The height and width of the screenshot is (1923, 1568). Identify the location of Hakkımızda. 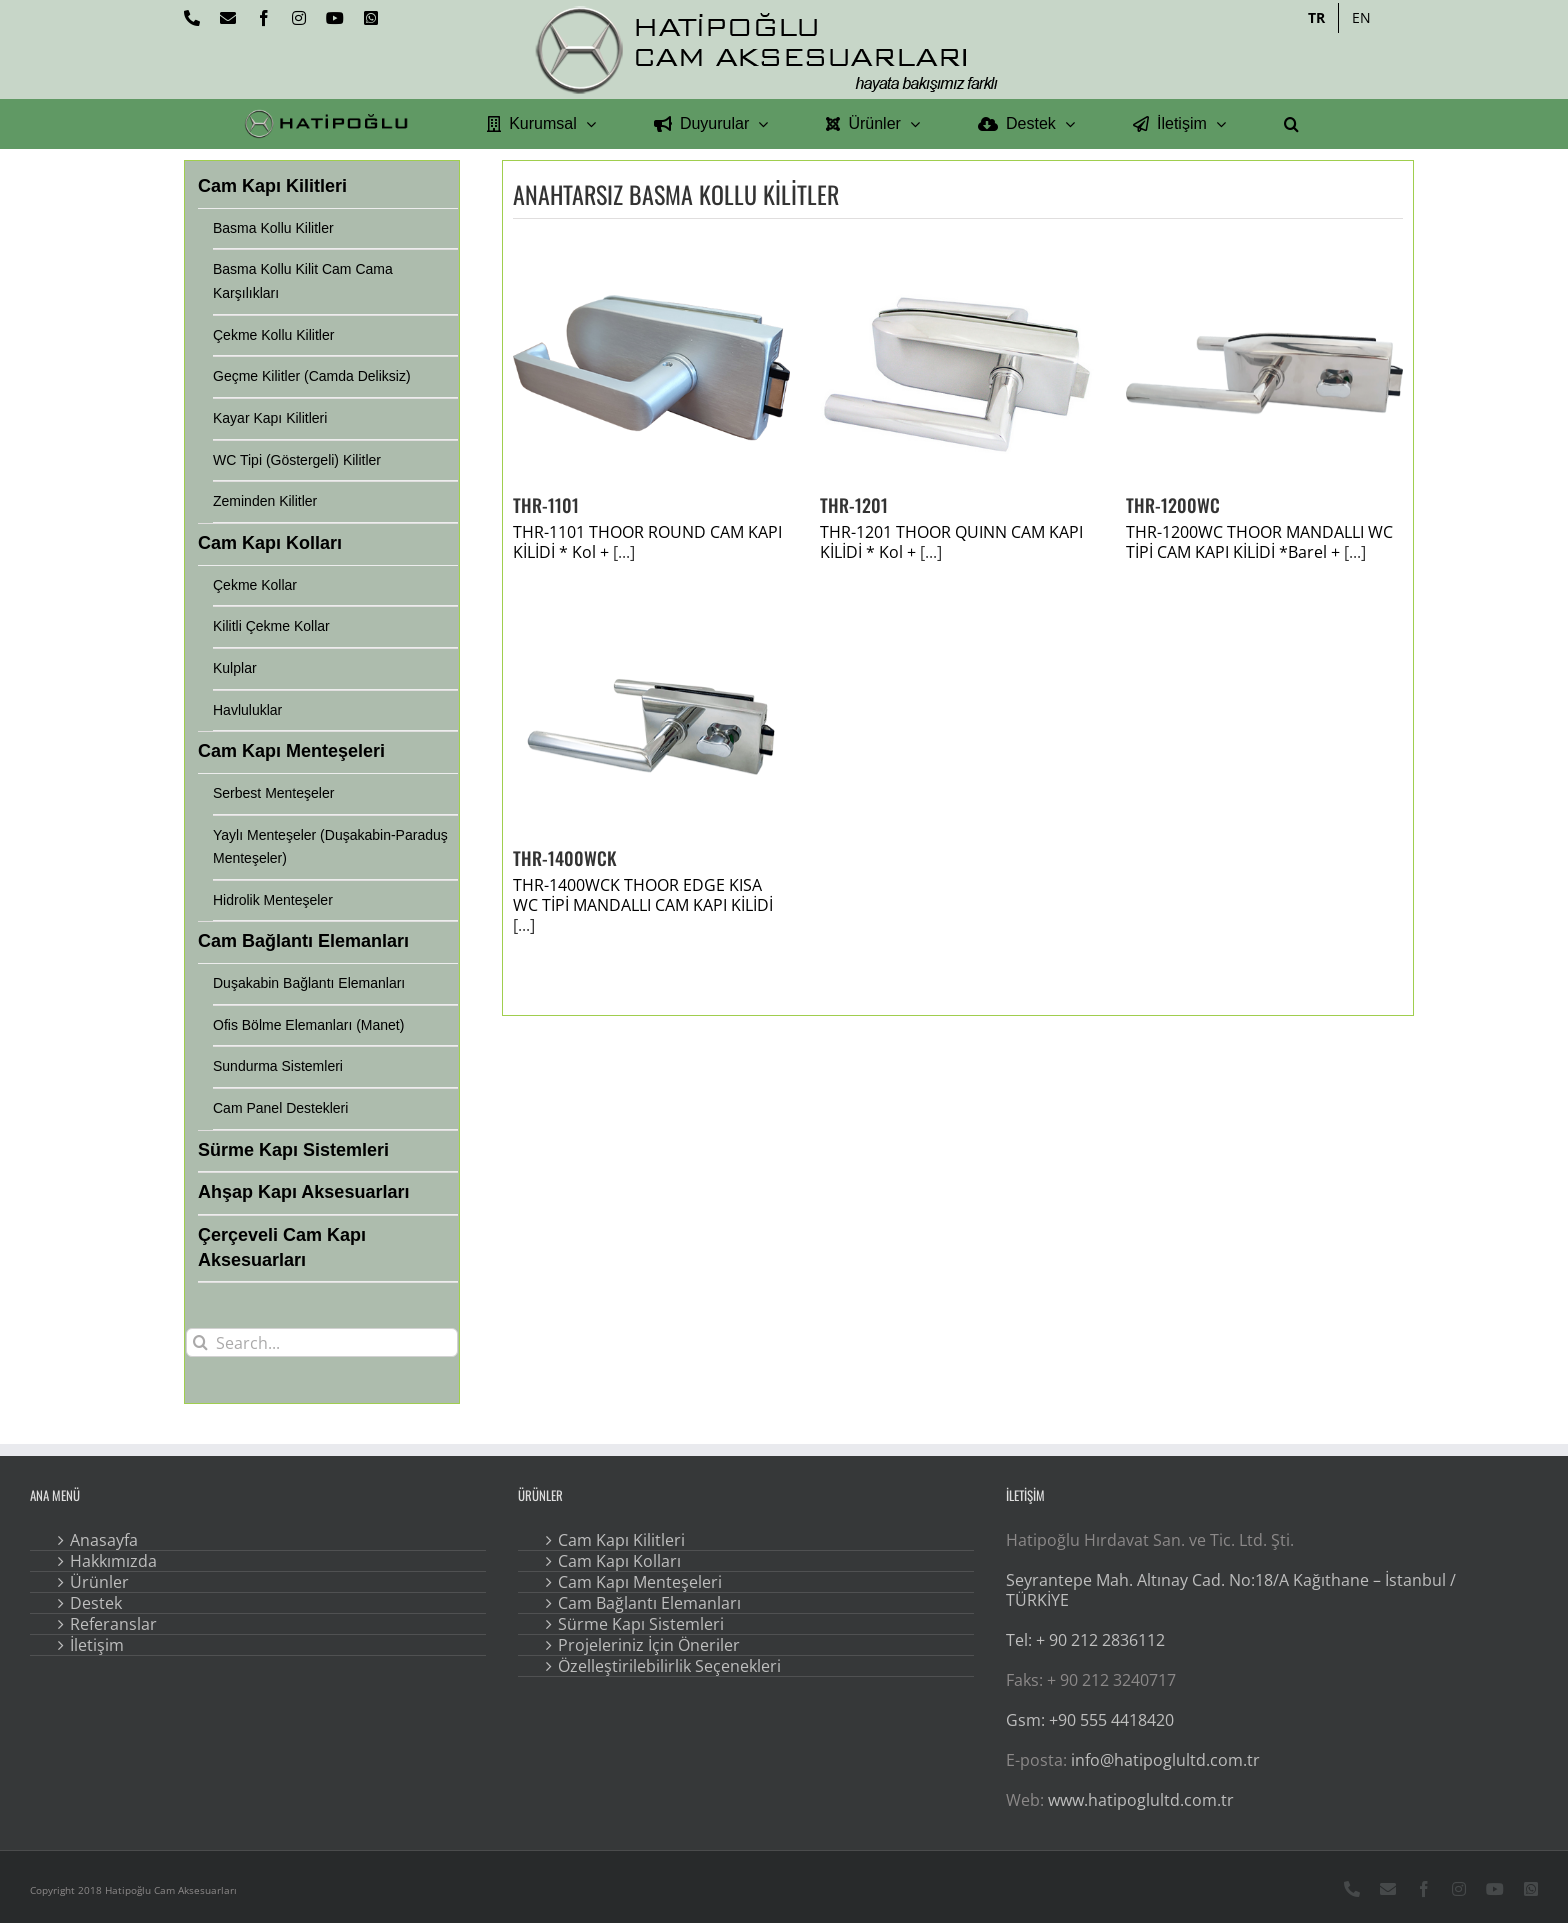
(113, 1561).